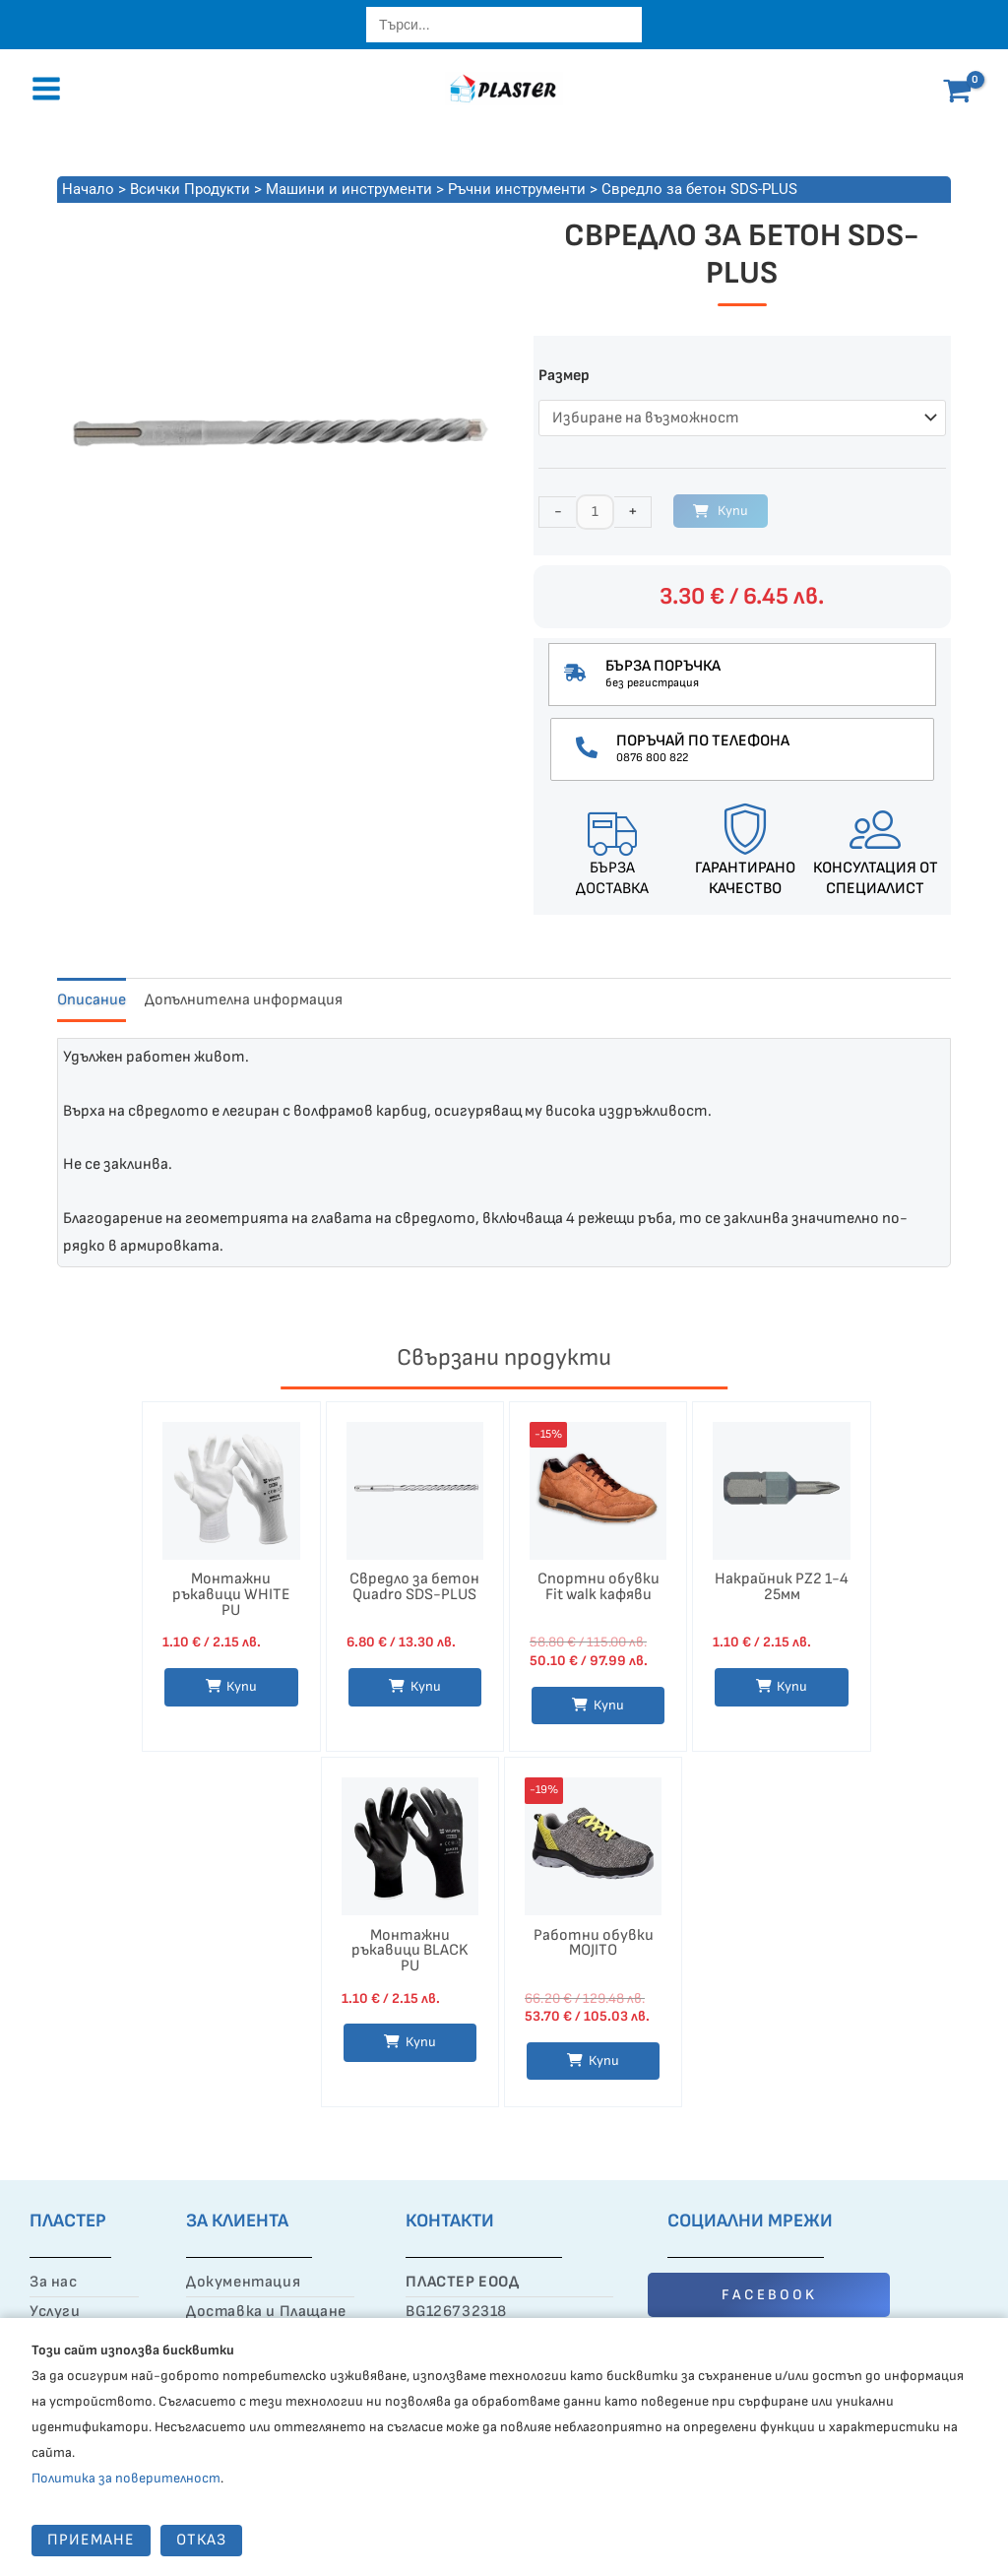 The image size is (1008, 2576). Describe the element at coordinates (517, 189) in the screenshot. I see `Ръчни инструменти` at that location.